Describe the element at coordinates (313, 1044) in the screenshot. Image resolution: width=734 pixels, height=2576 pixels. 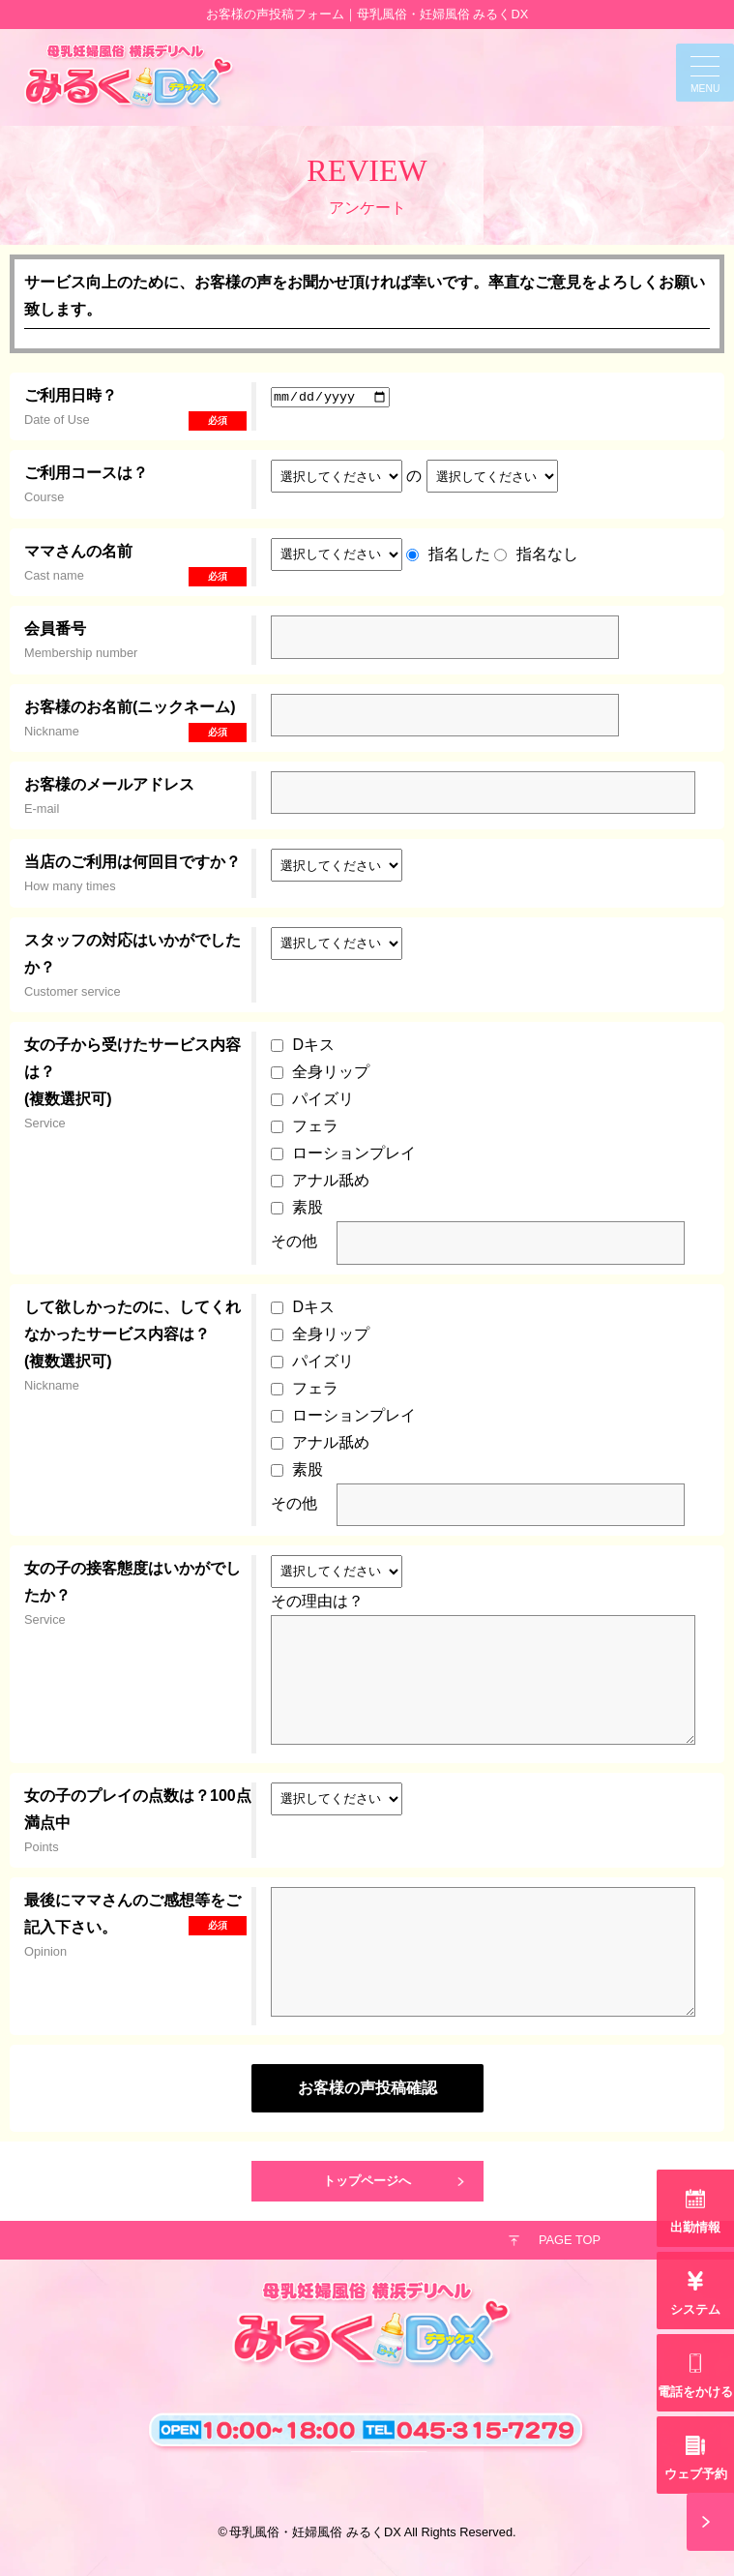
I see `Dキス` at that location.